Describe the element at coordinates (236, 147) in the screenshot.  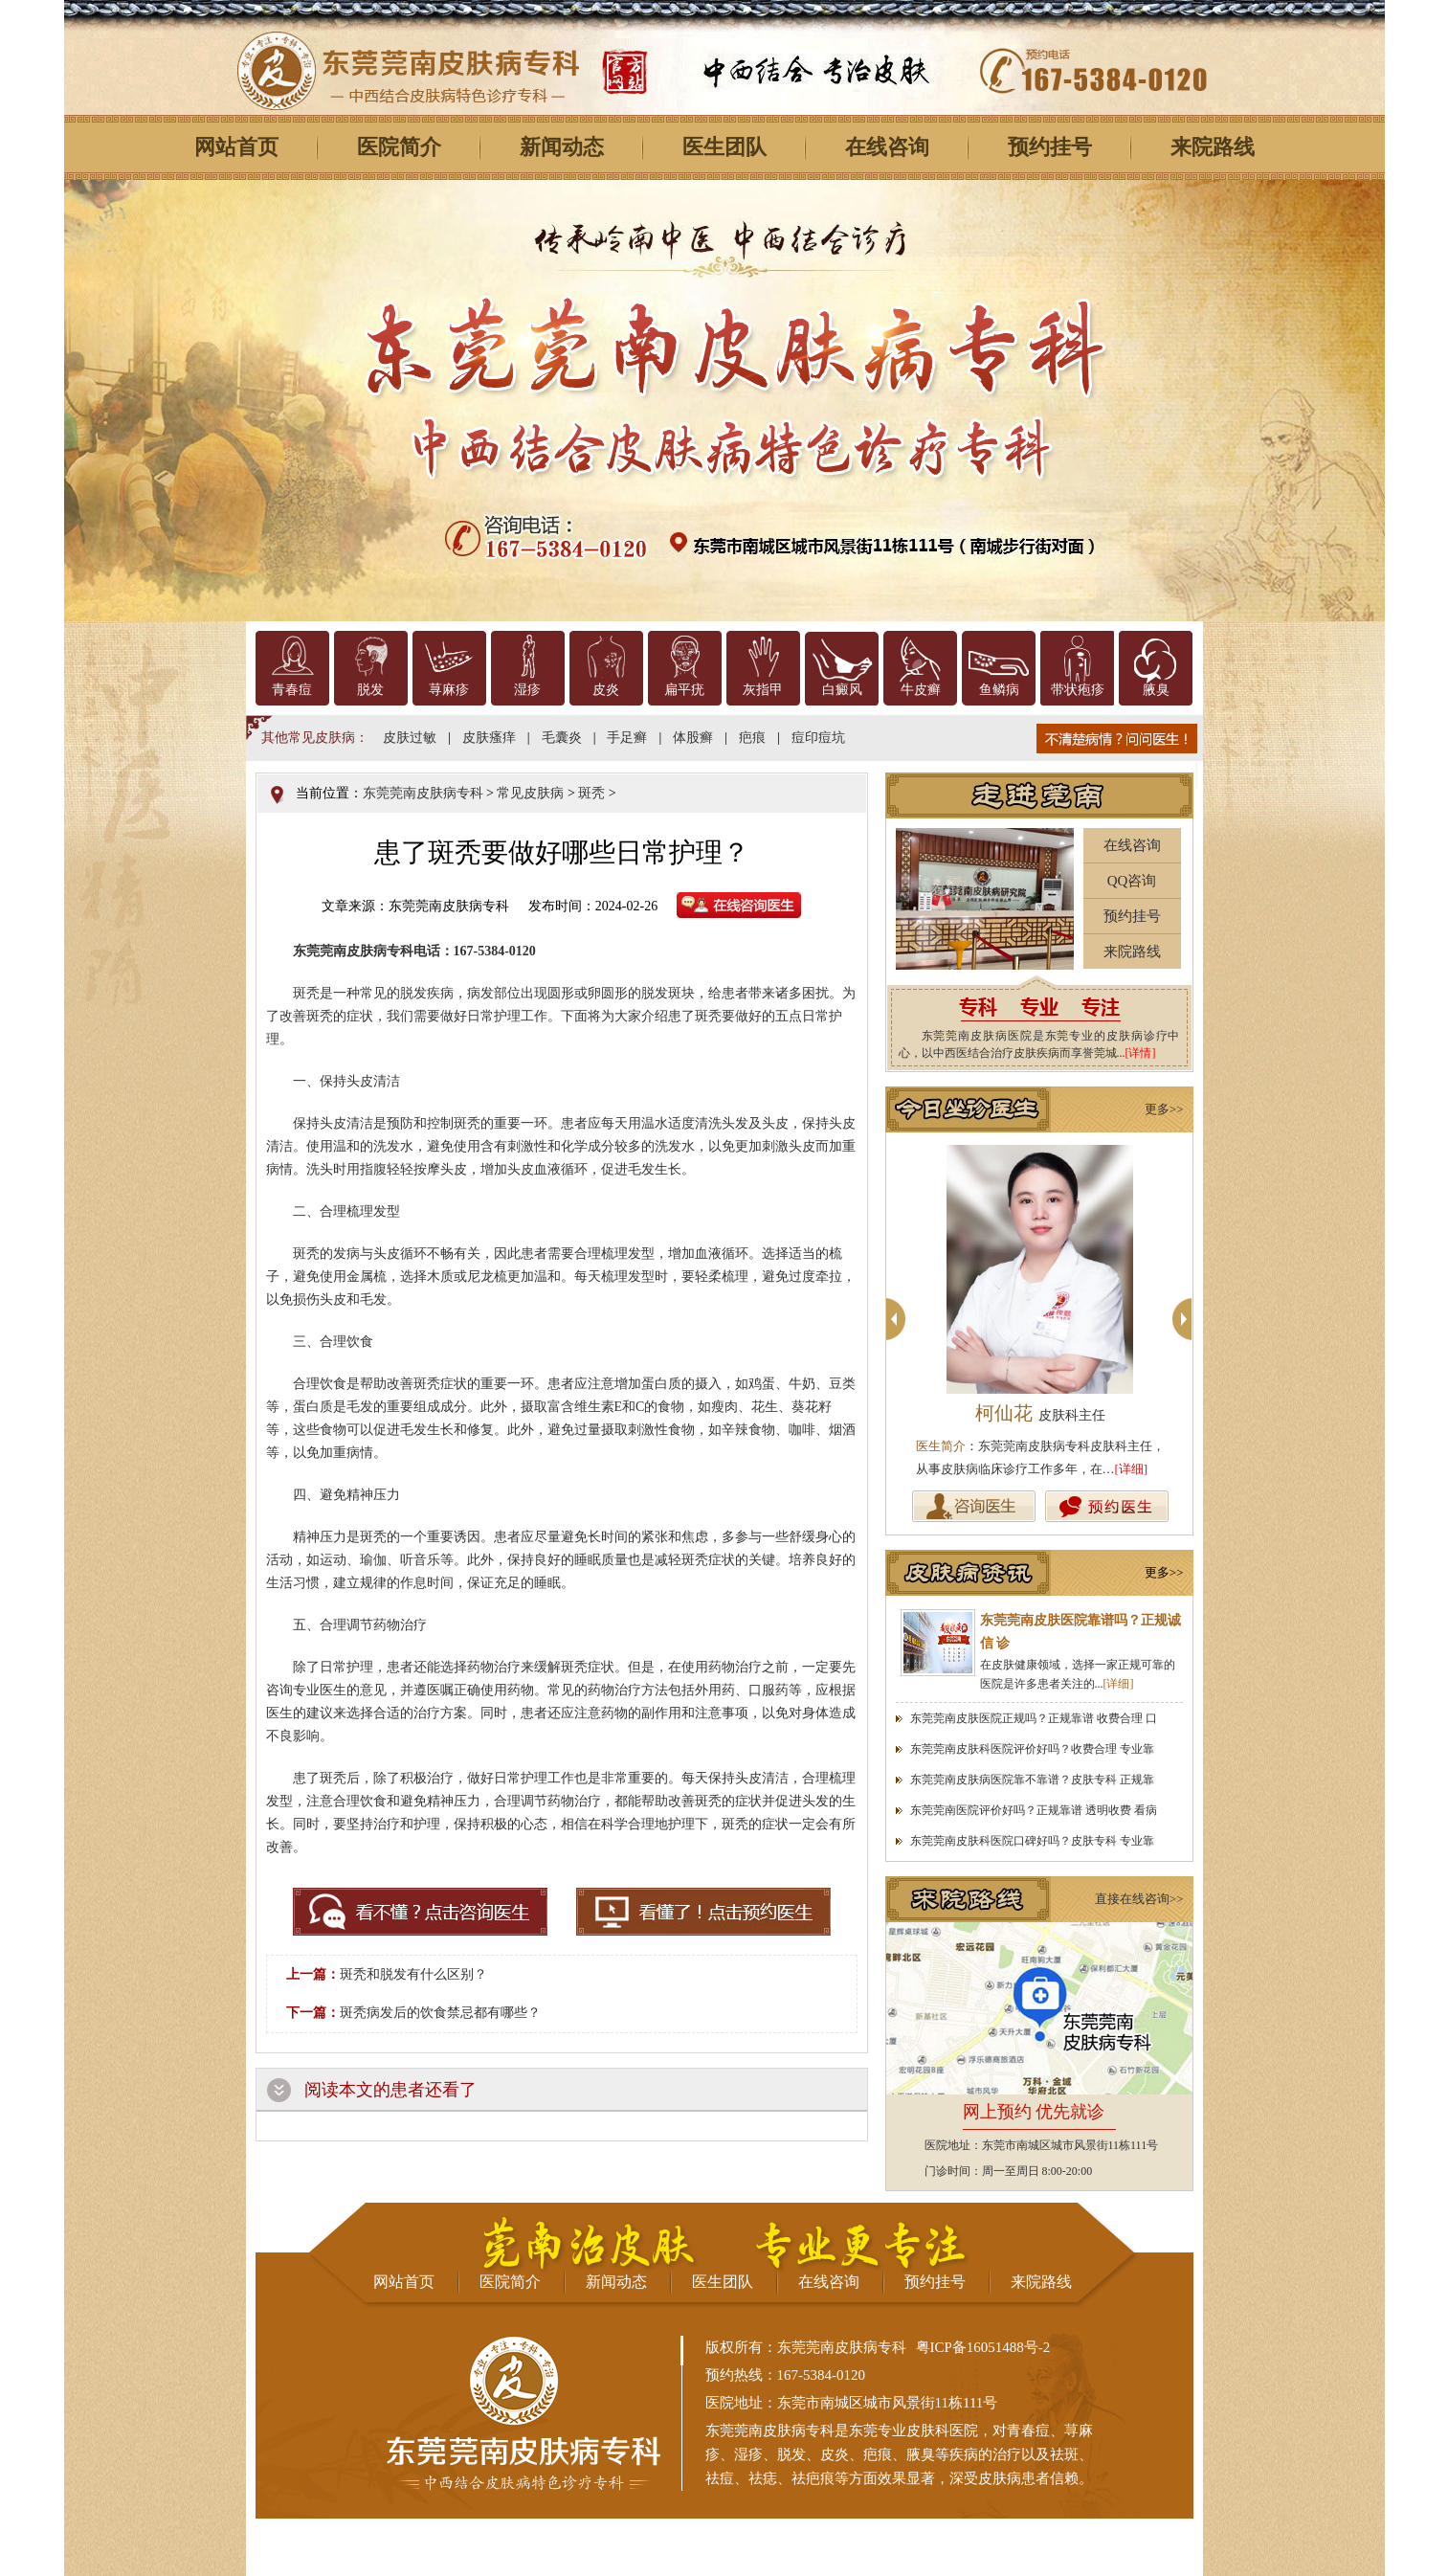
I see `网站首页` at that location.